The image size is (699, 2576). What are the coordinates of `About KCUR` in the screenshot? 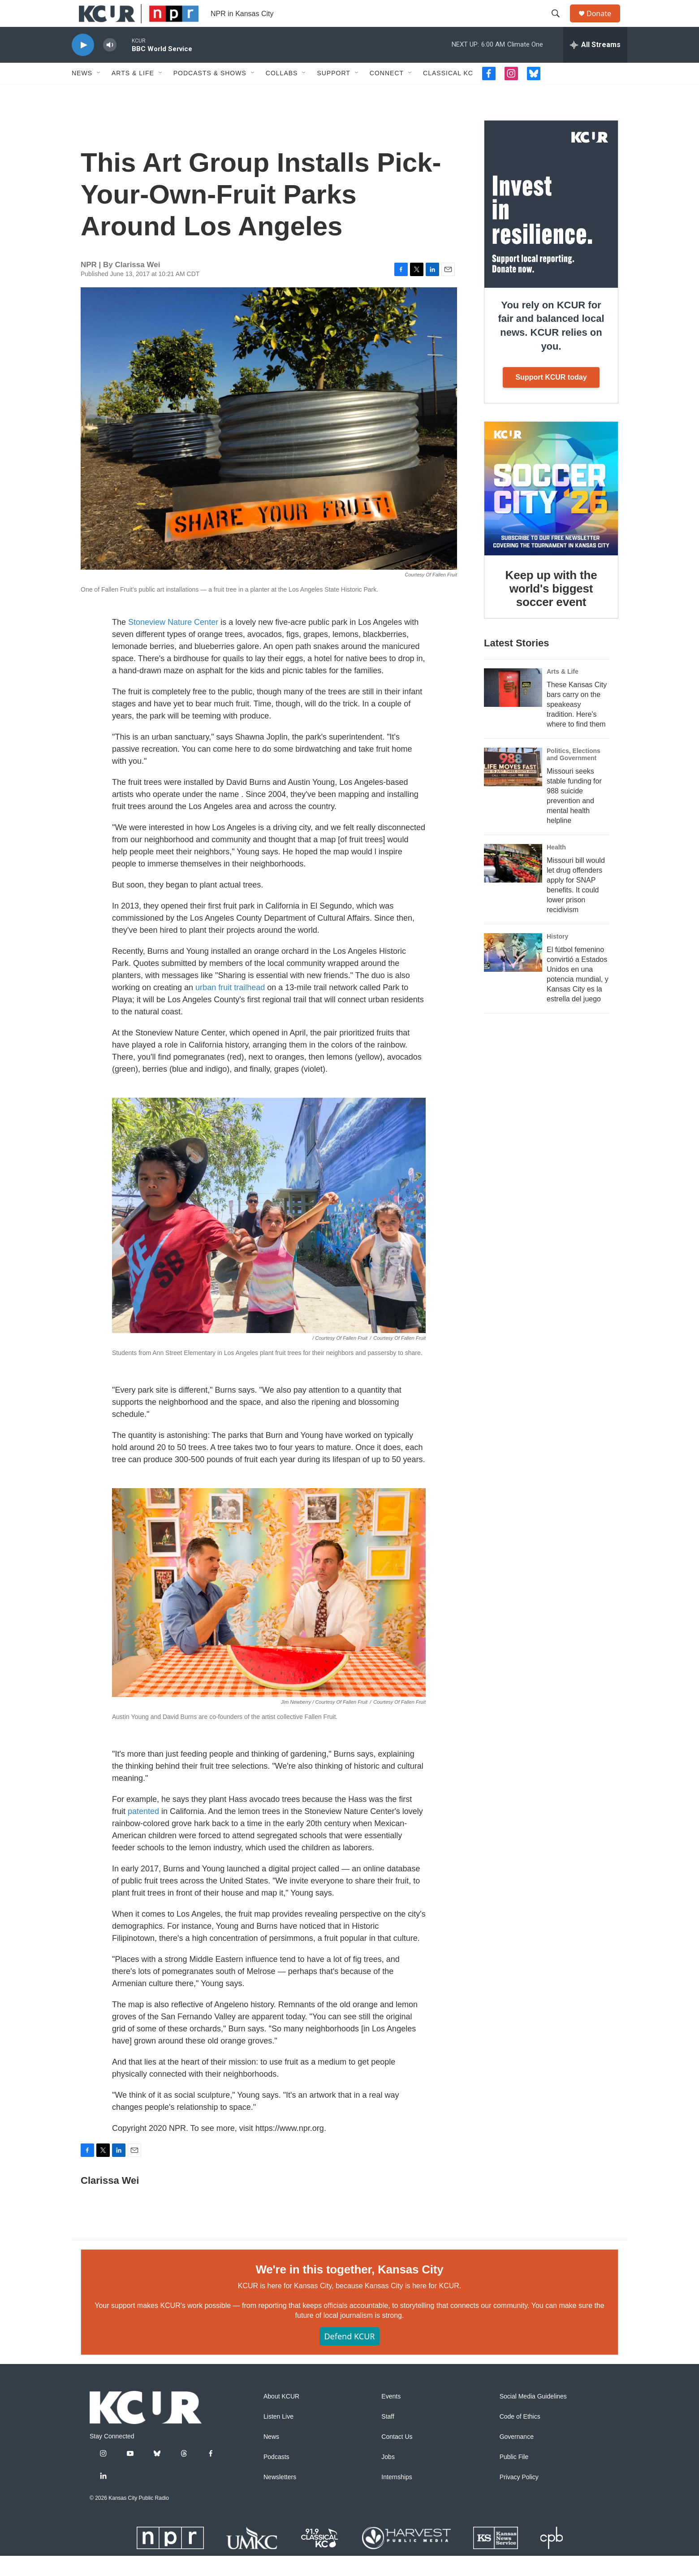 It's located at (281, 2416).